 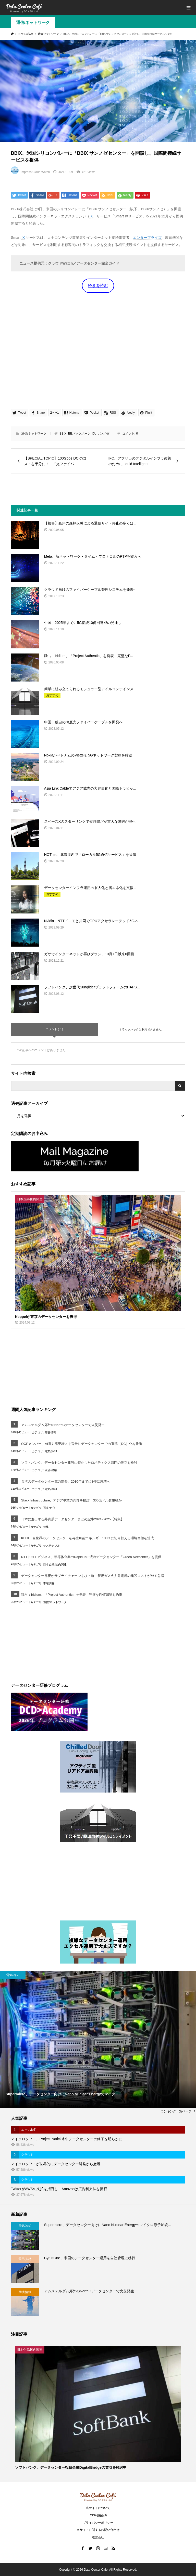 I want to click on 電気/冷却, so click(x=51, y=1451).